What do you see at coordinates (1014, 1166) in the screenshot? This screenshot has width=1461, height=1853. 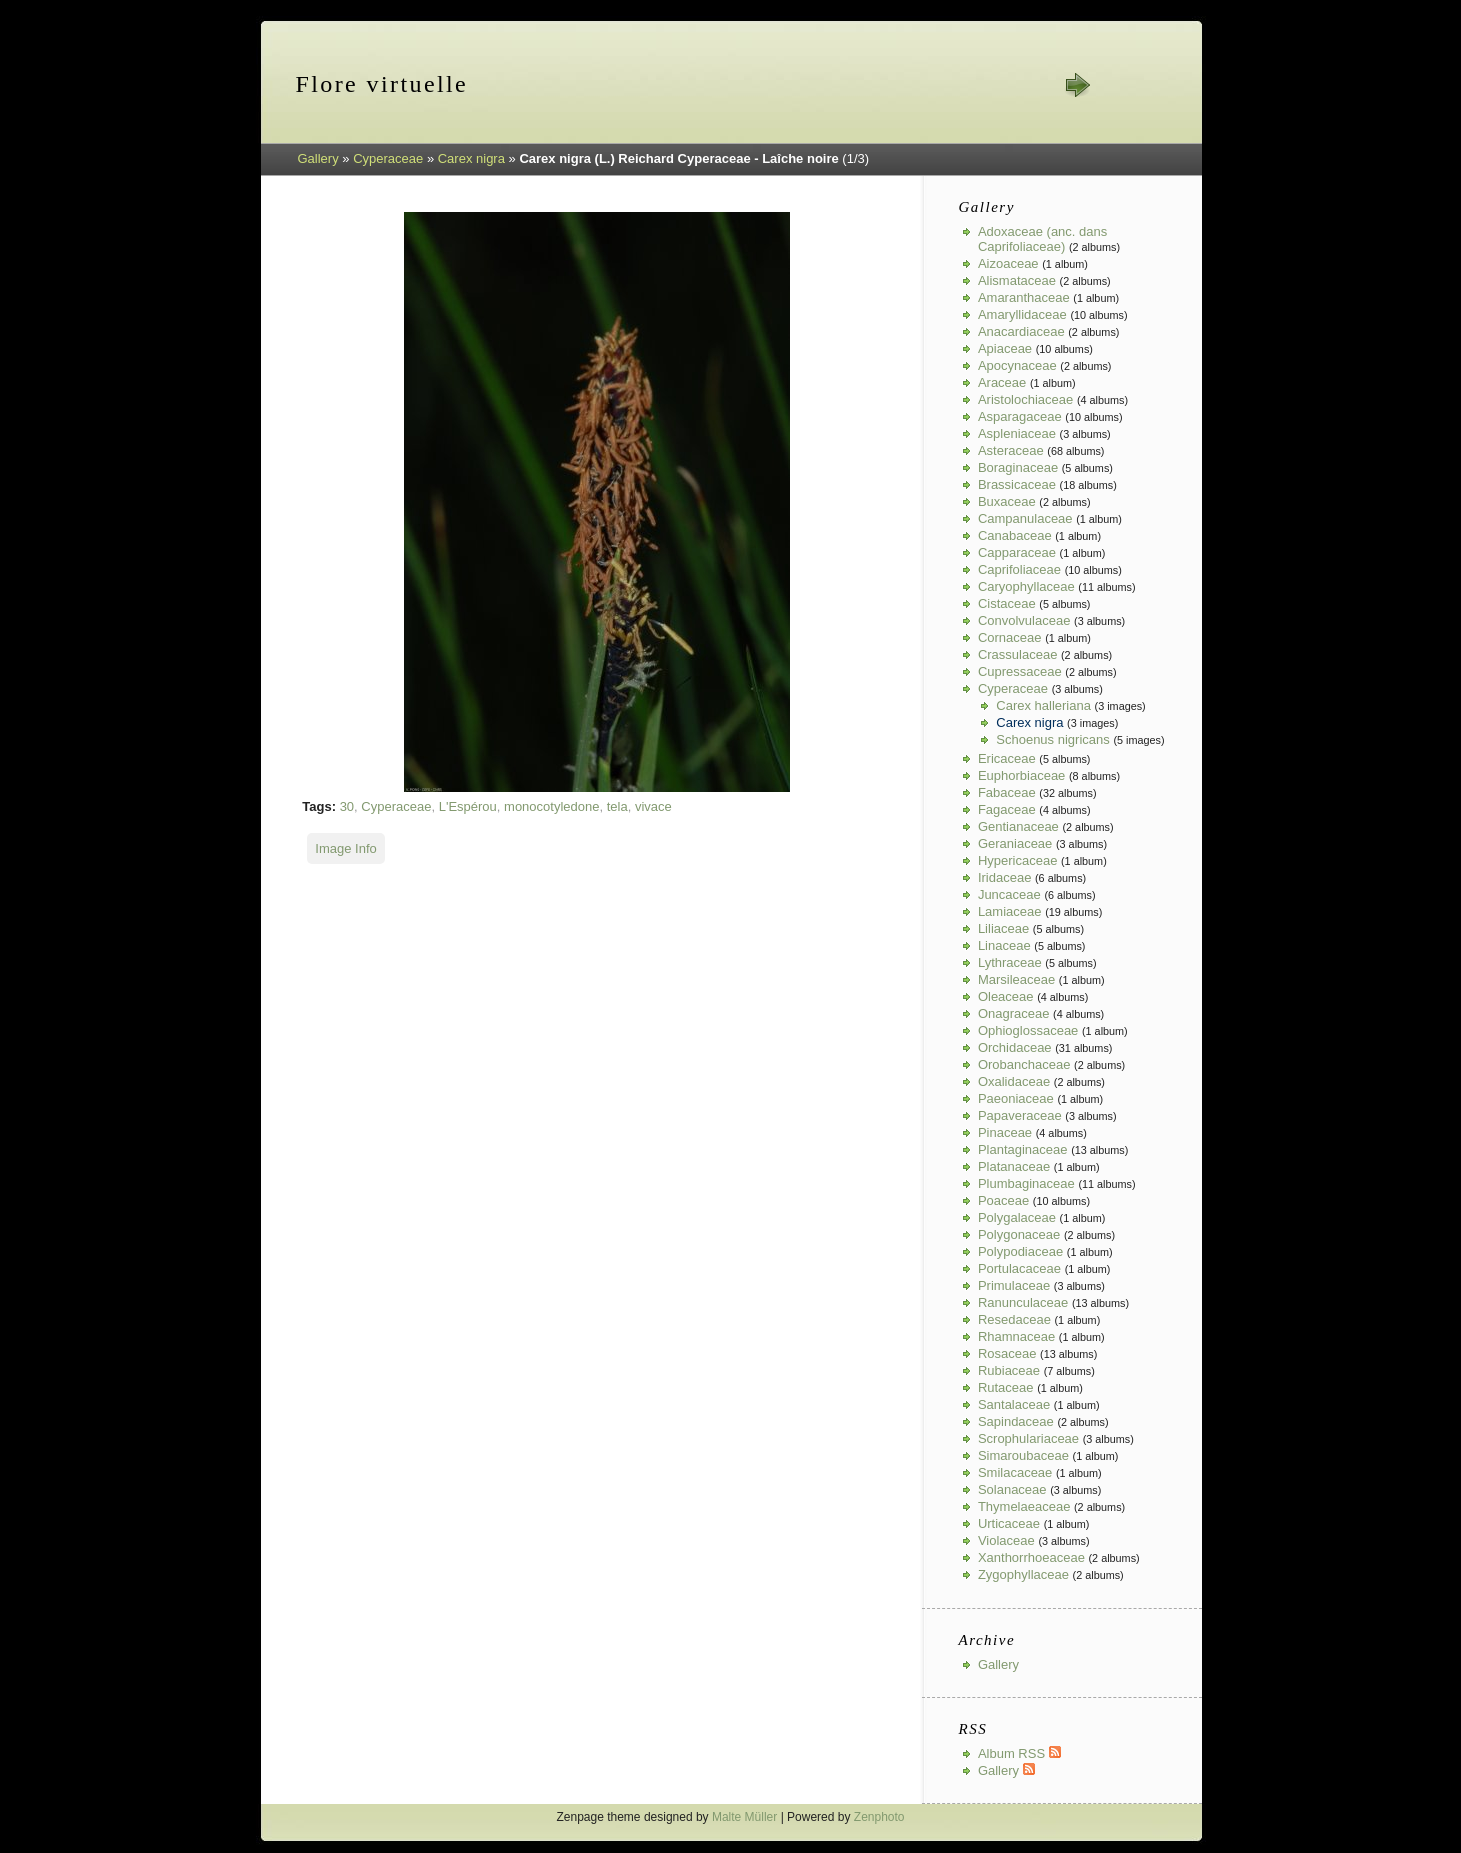 I see `Platanaceae` at bounding box center [1014, 1166].